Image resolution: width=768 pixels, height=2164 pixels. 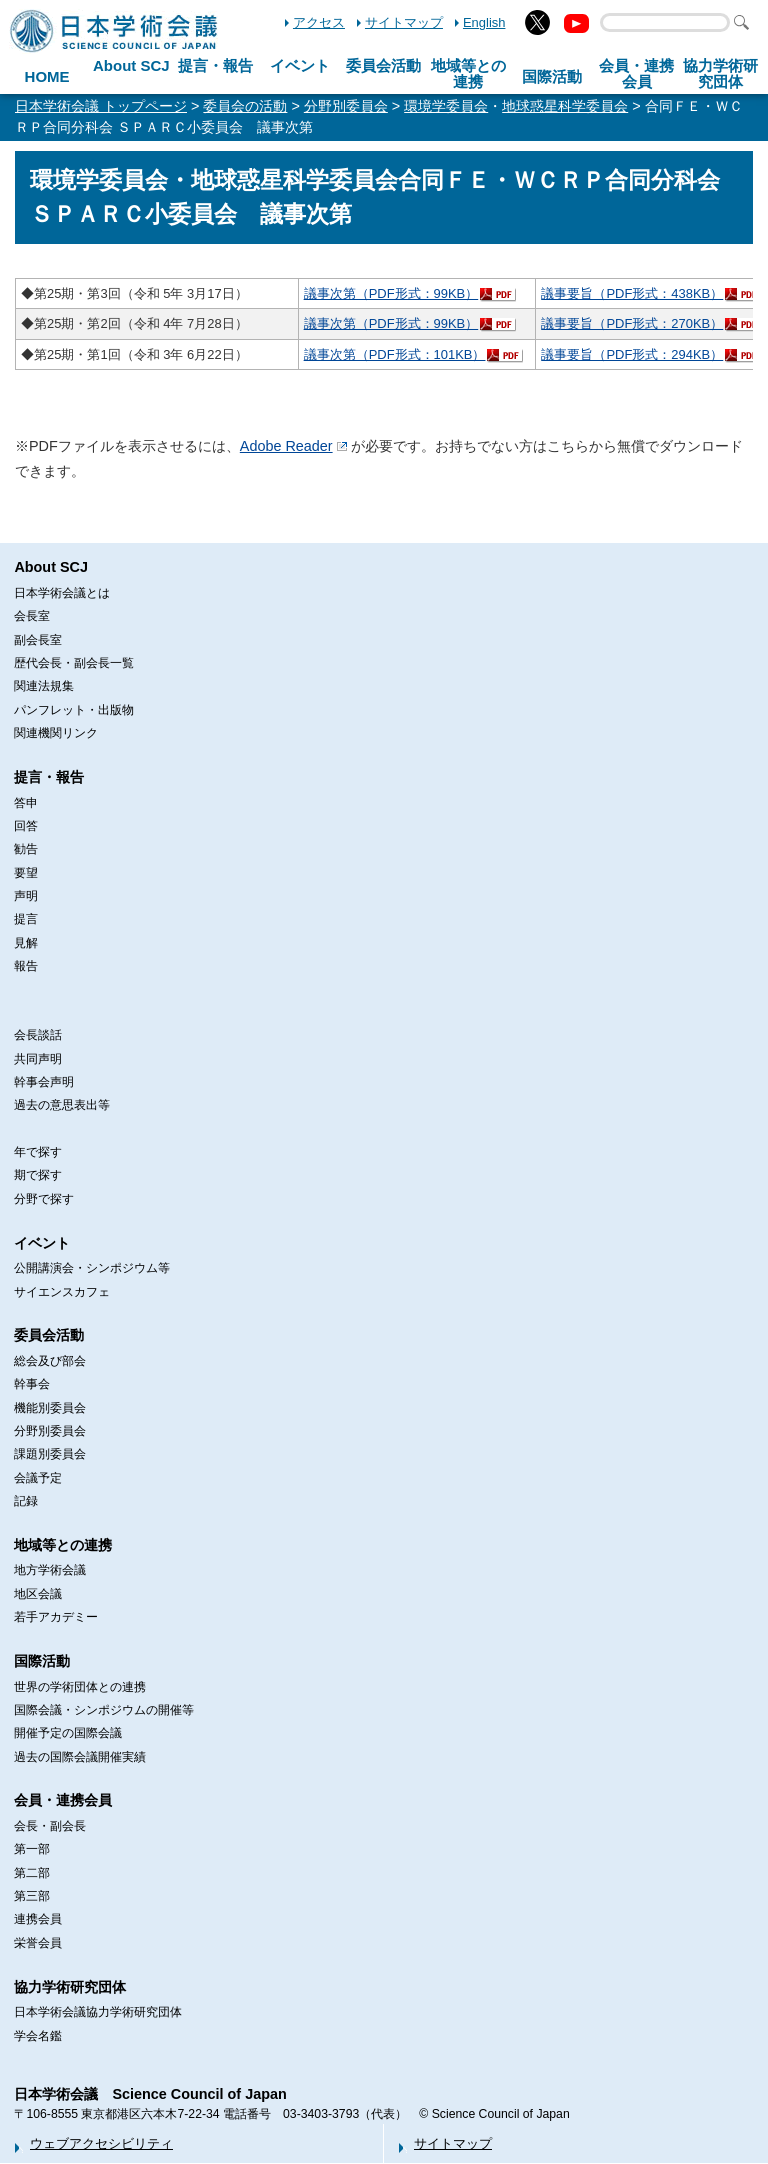 What do you see at coordinates (391, 293) in the screenshot?
I see `議事次第（PDF形式：99KB）` at bounding box center [391, 293].